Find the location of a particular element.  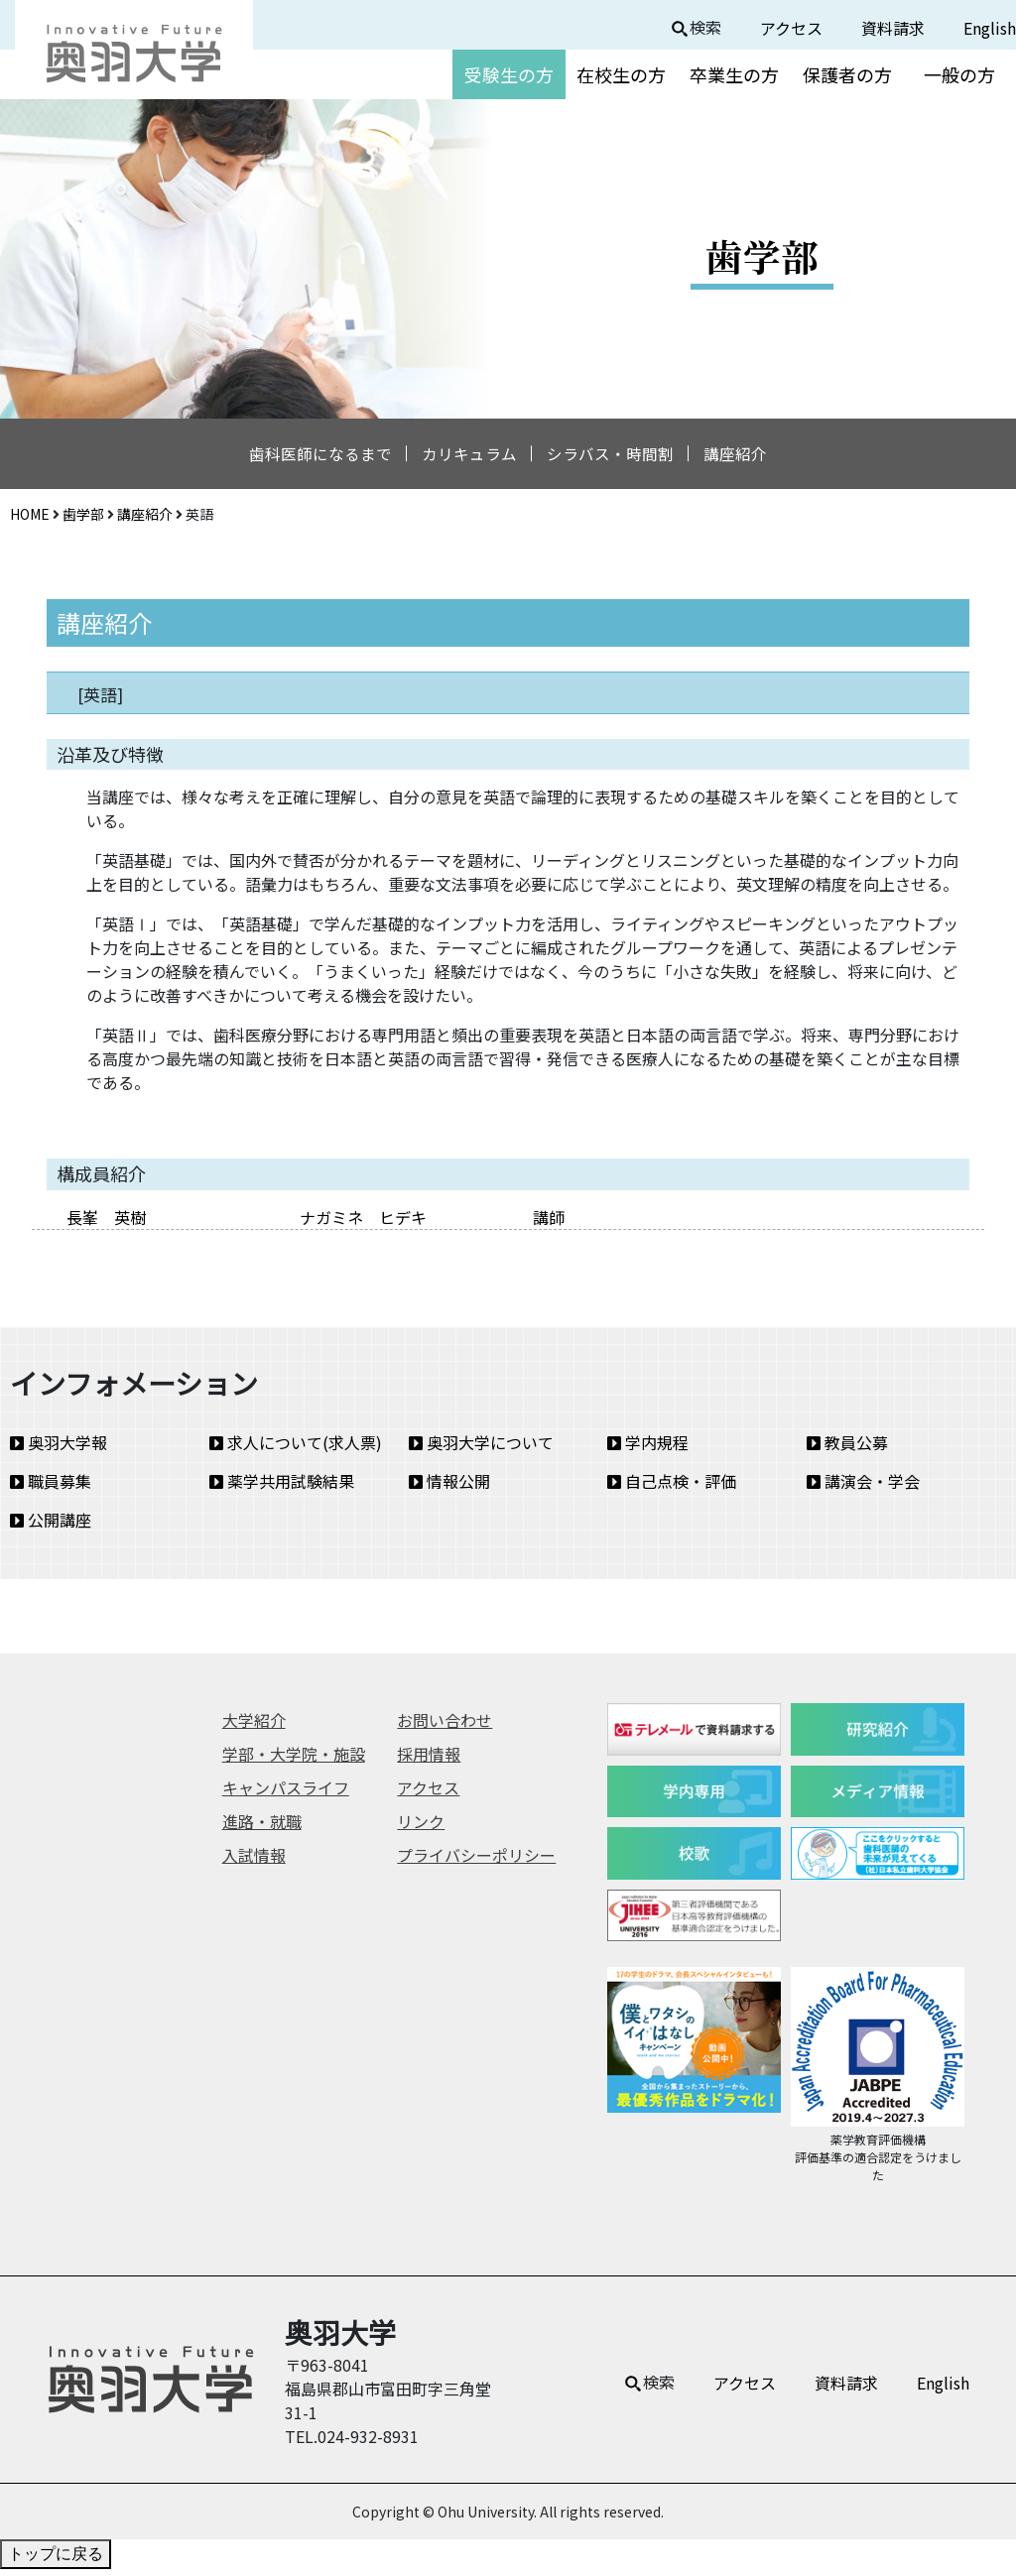

薬学共用試験結果 is located at coordinates (281, 1488).